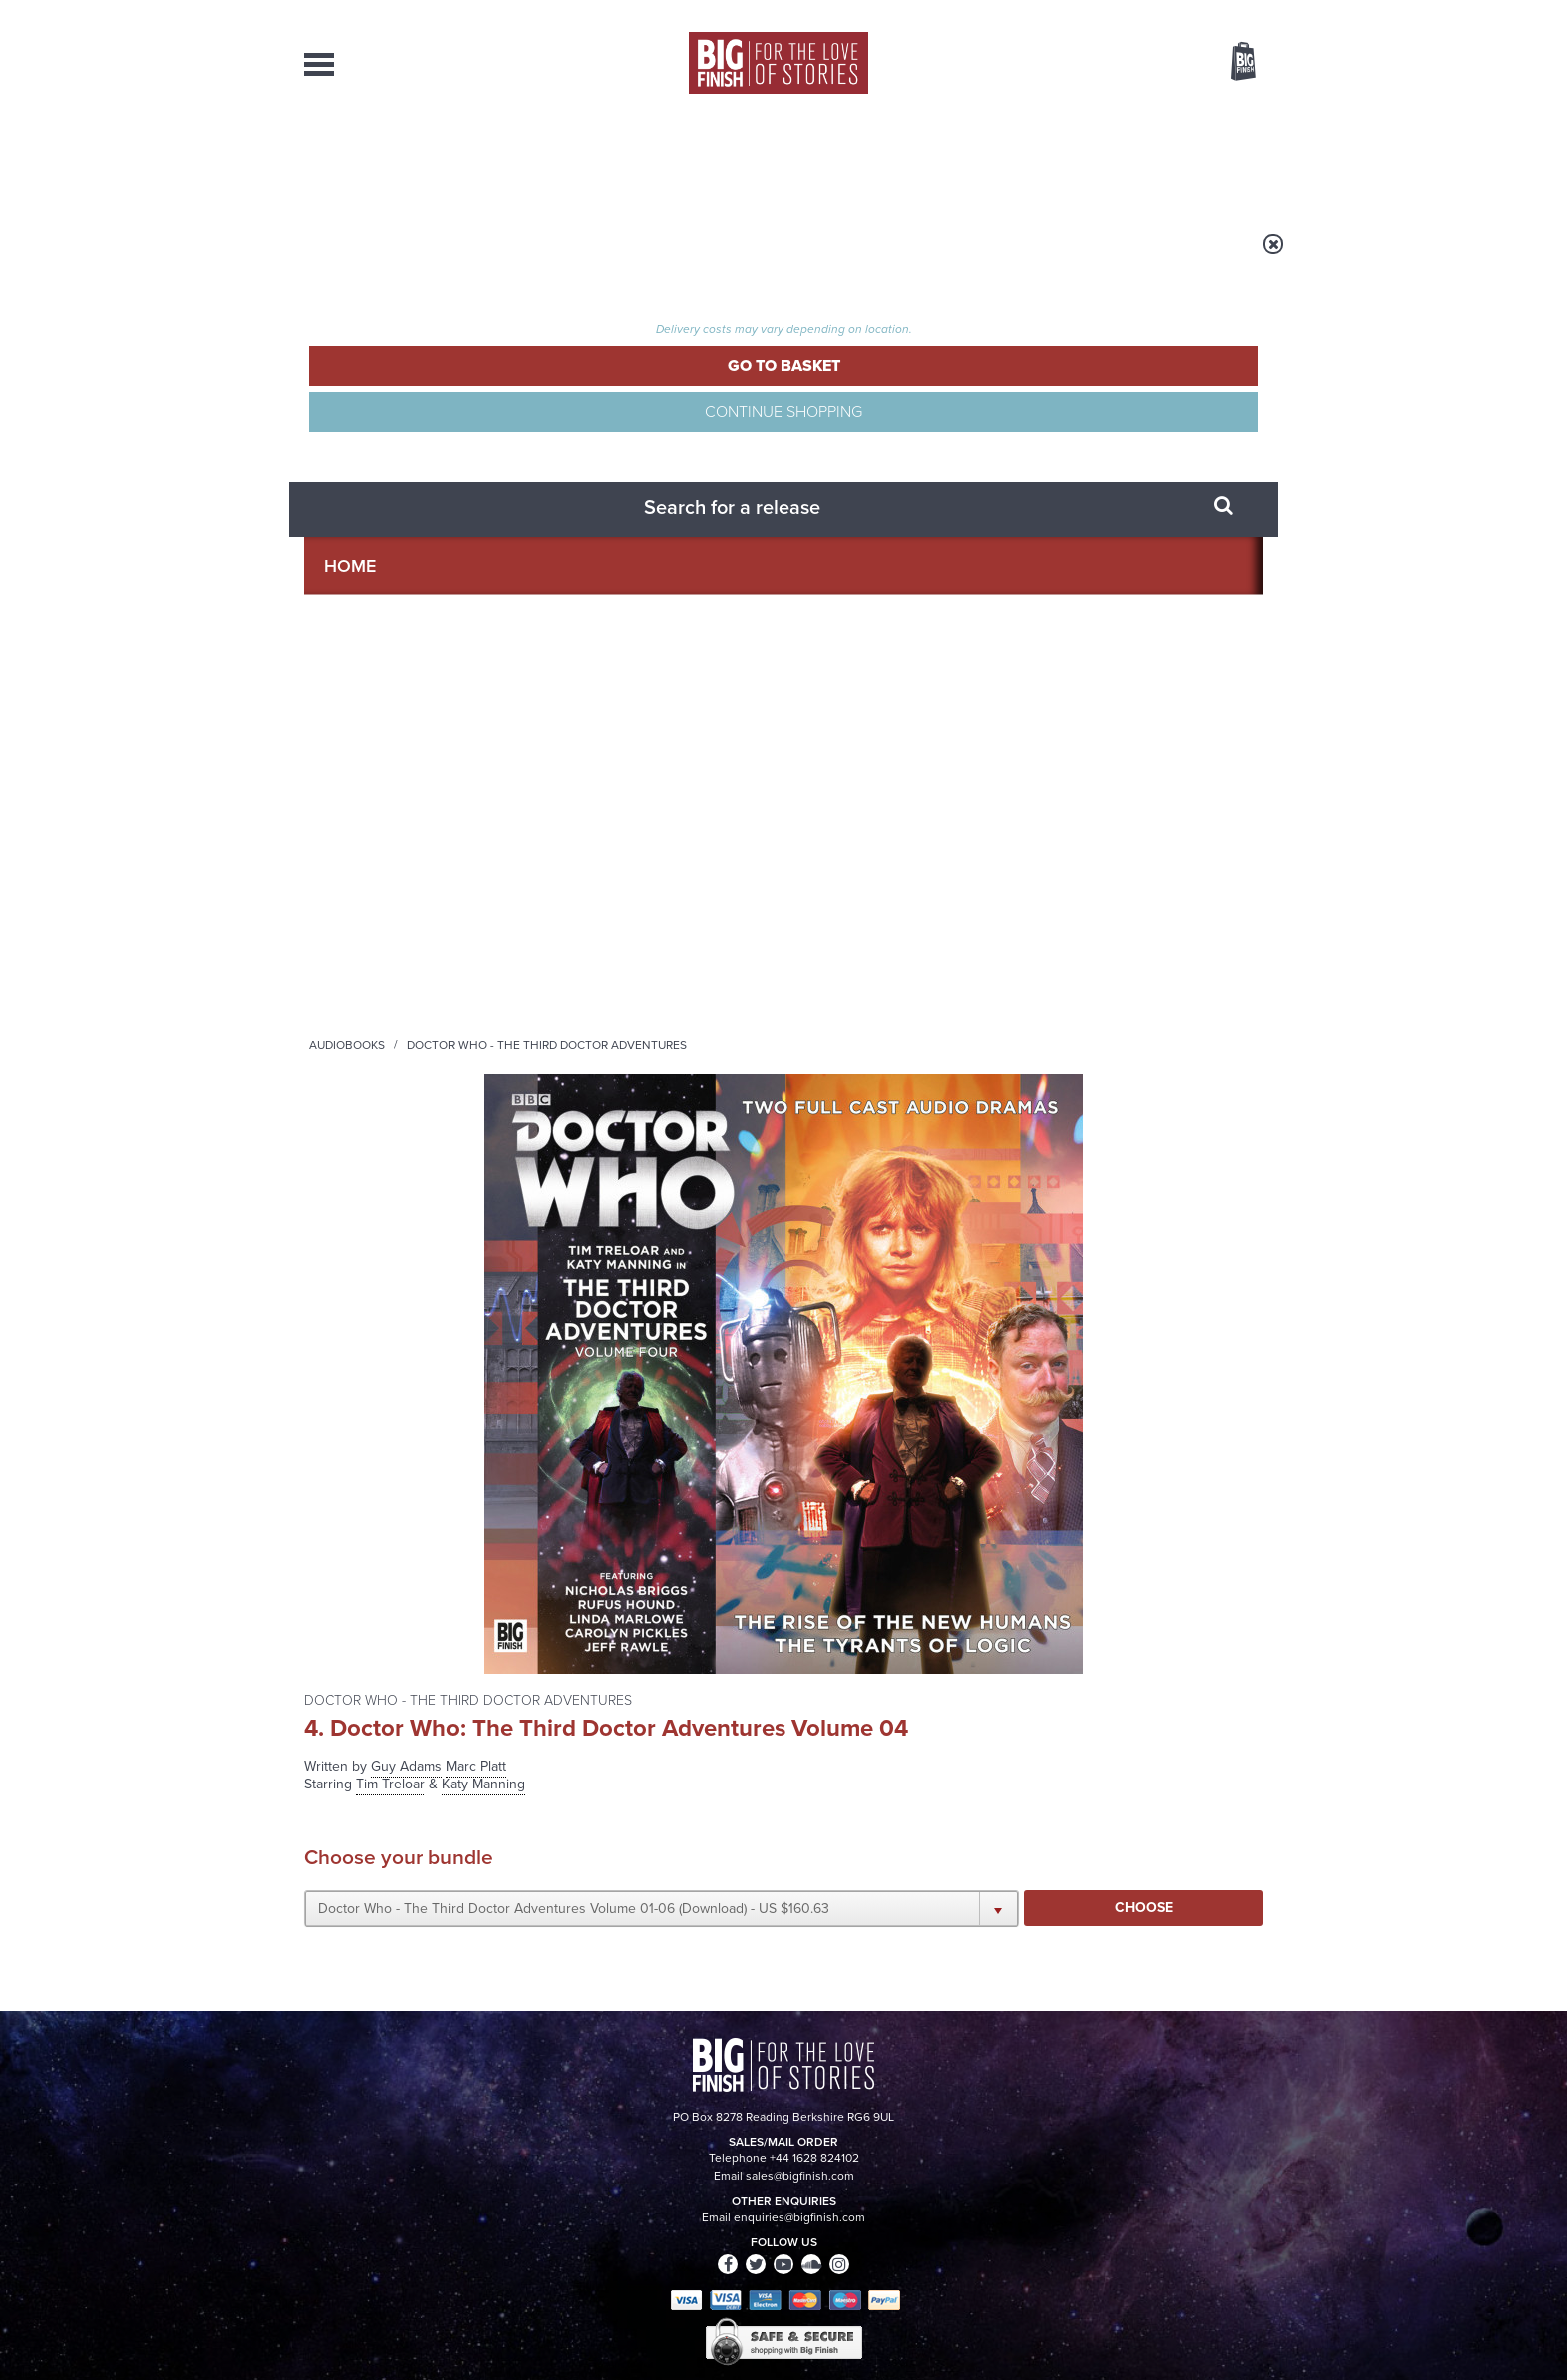  I want to click on Basket, so click(1231, 63).